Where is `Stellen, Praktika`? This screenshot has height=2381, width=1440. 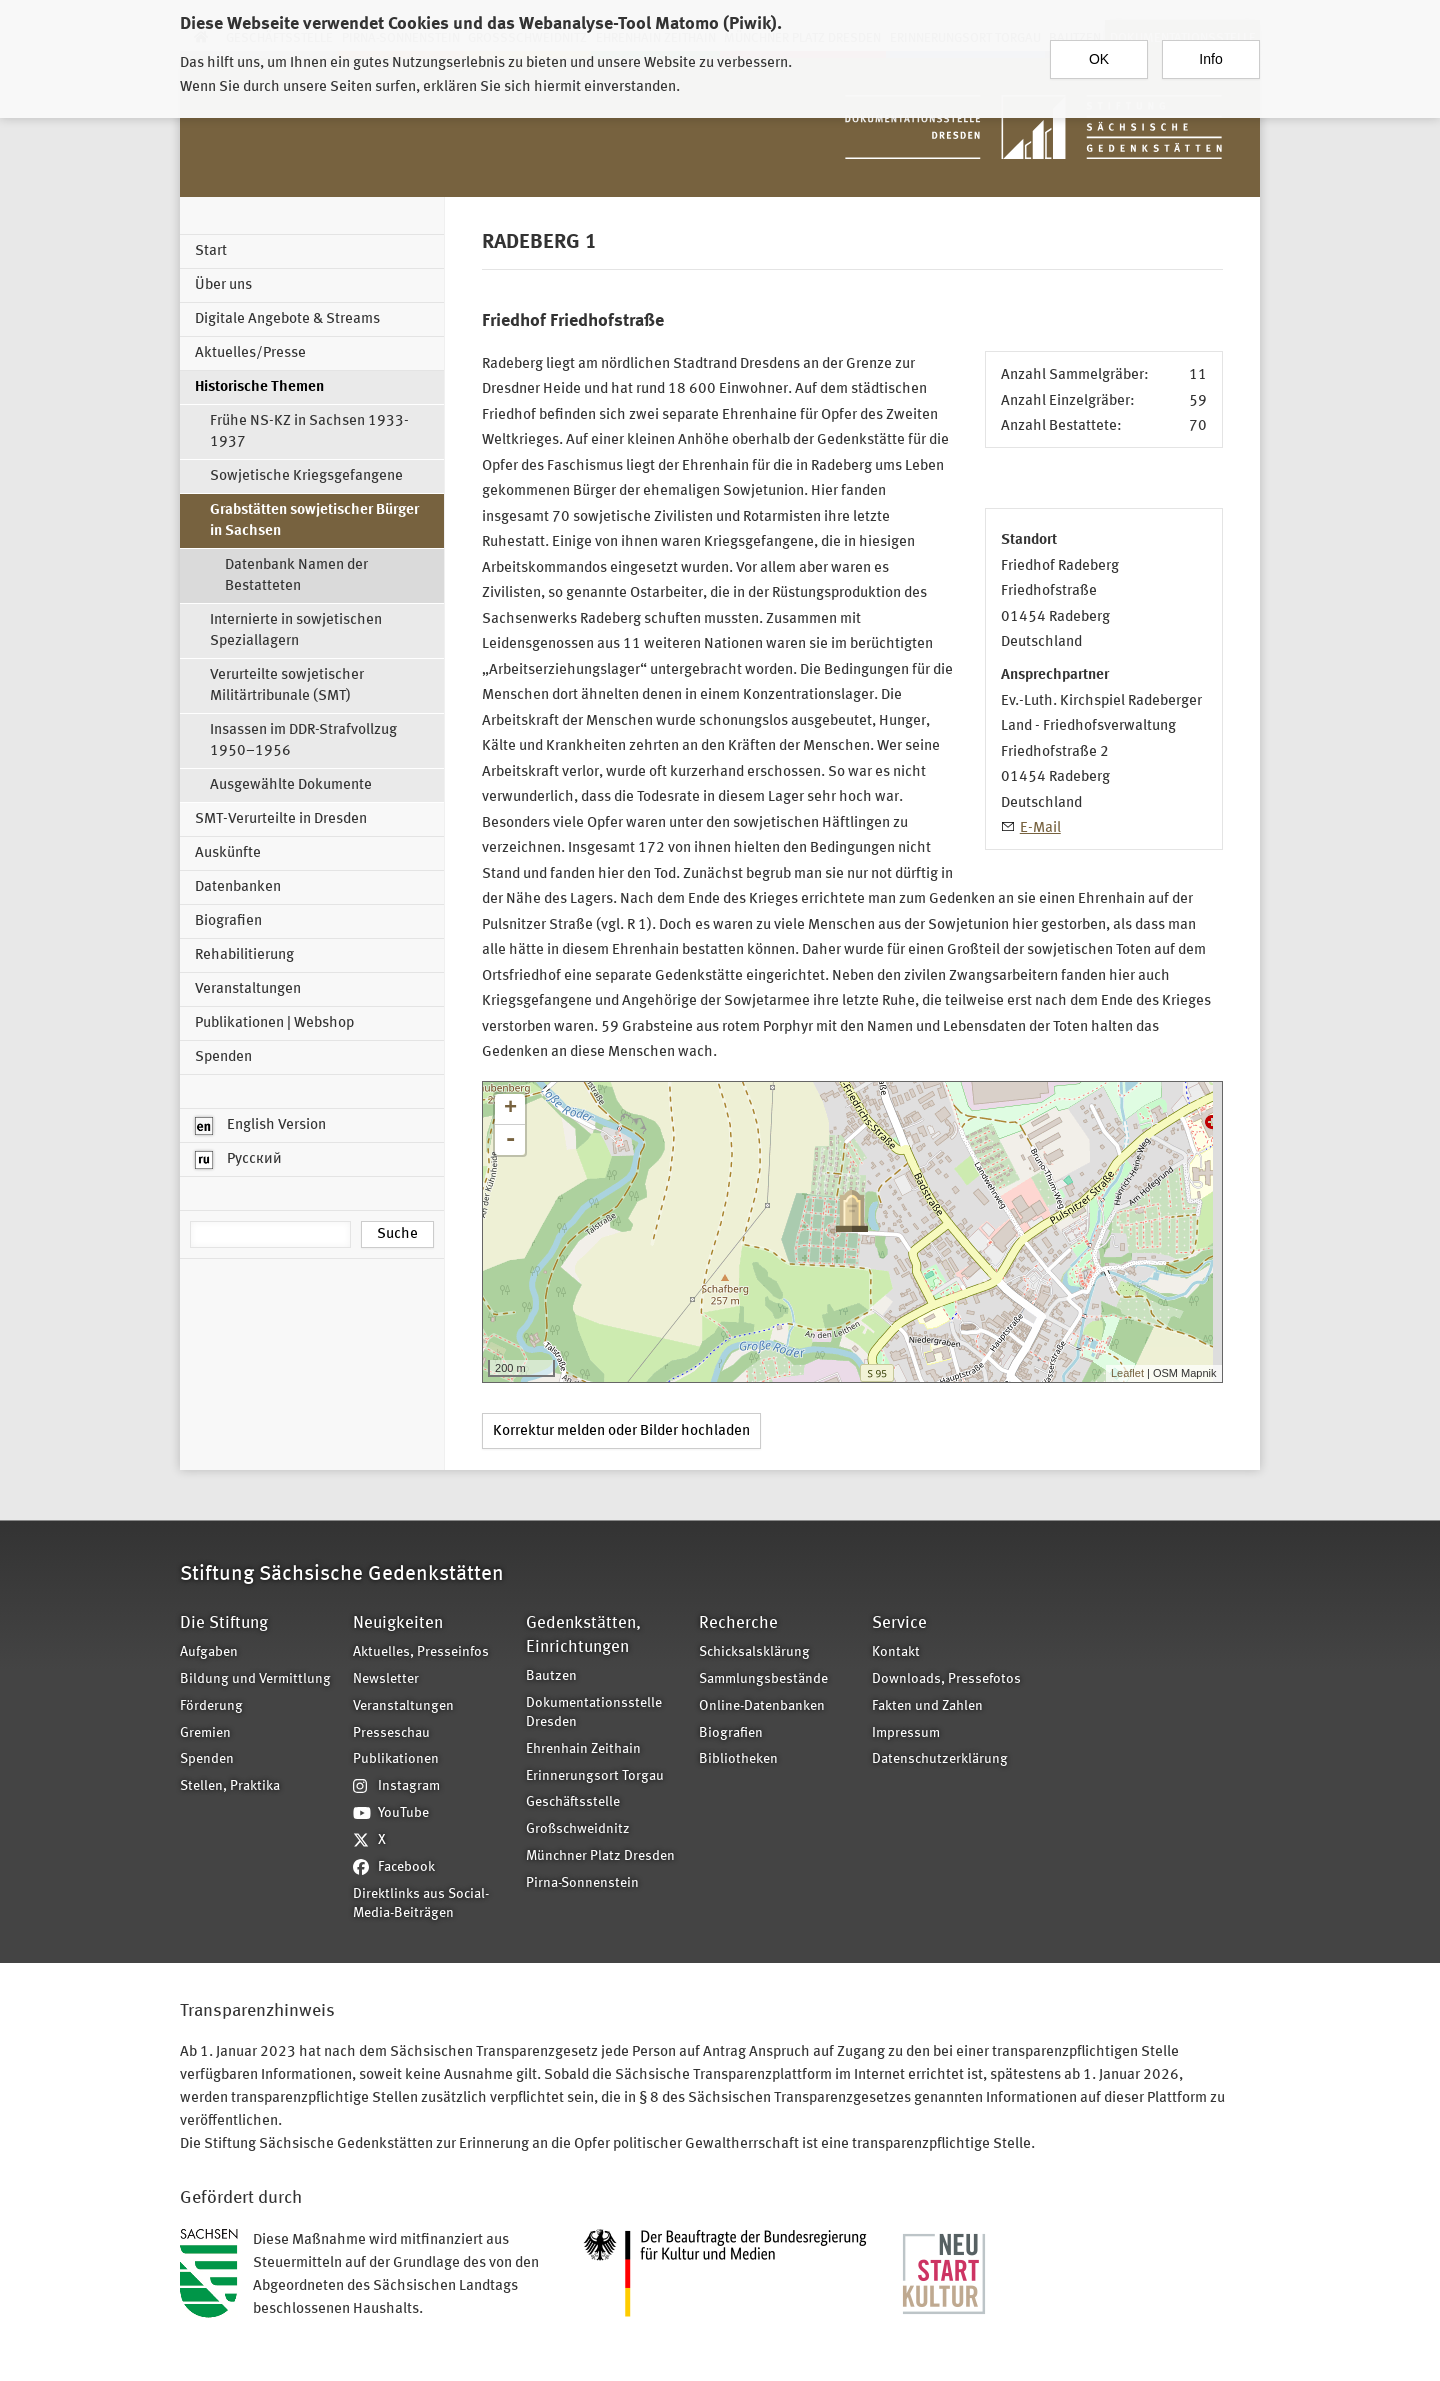 Stellen, Praktika is located at coordinates (230, 1786).